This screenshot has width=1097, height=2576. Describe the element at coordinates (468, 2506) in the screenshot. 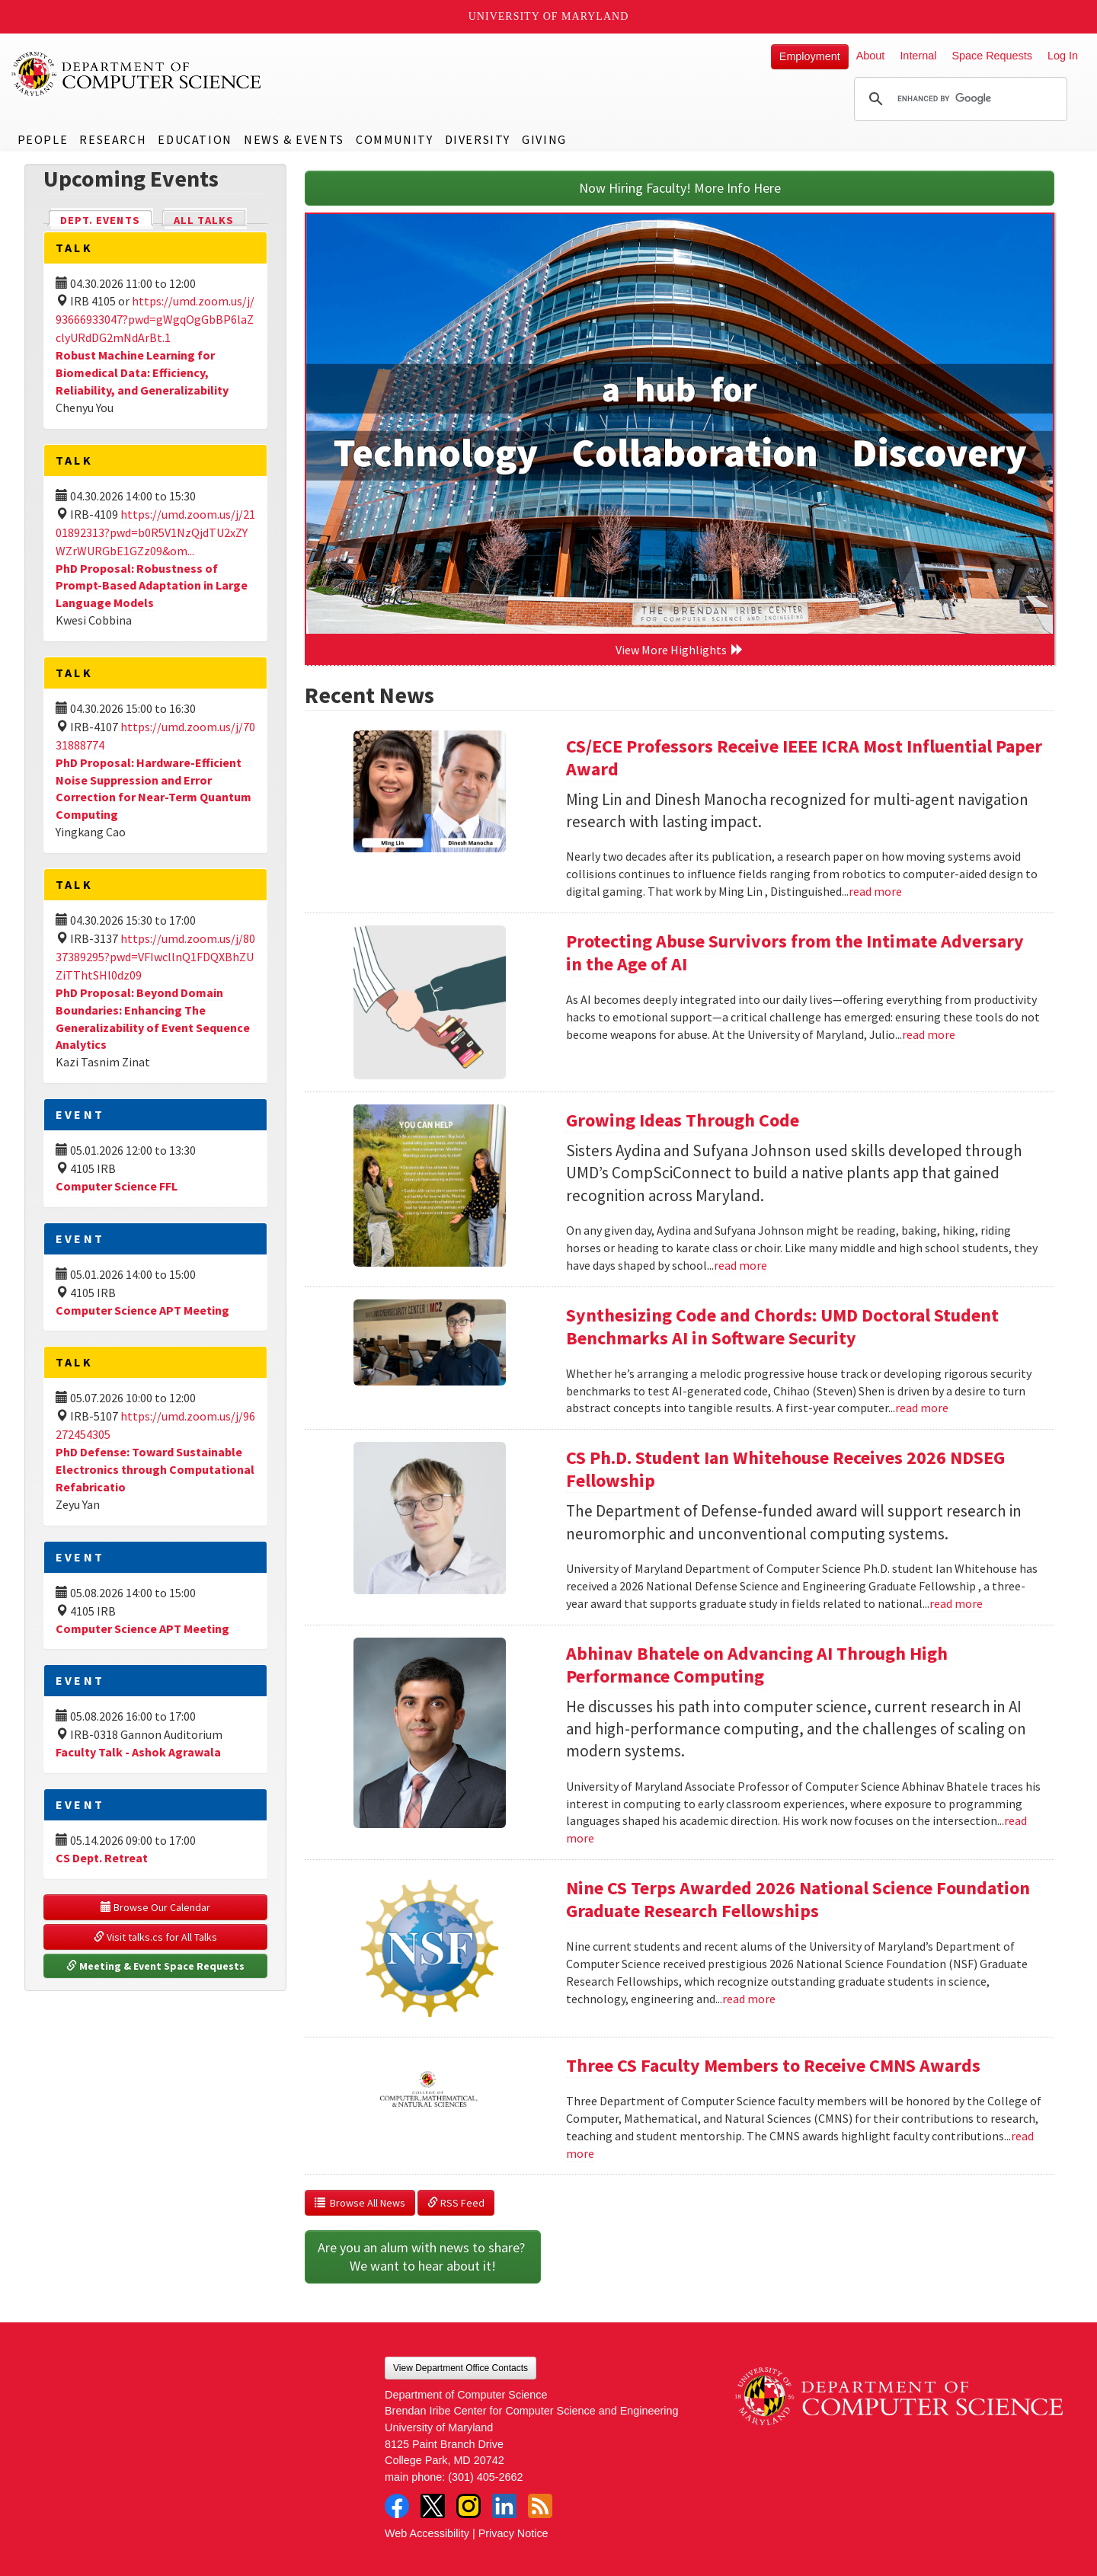

I see `Instagram` at that location.